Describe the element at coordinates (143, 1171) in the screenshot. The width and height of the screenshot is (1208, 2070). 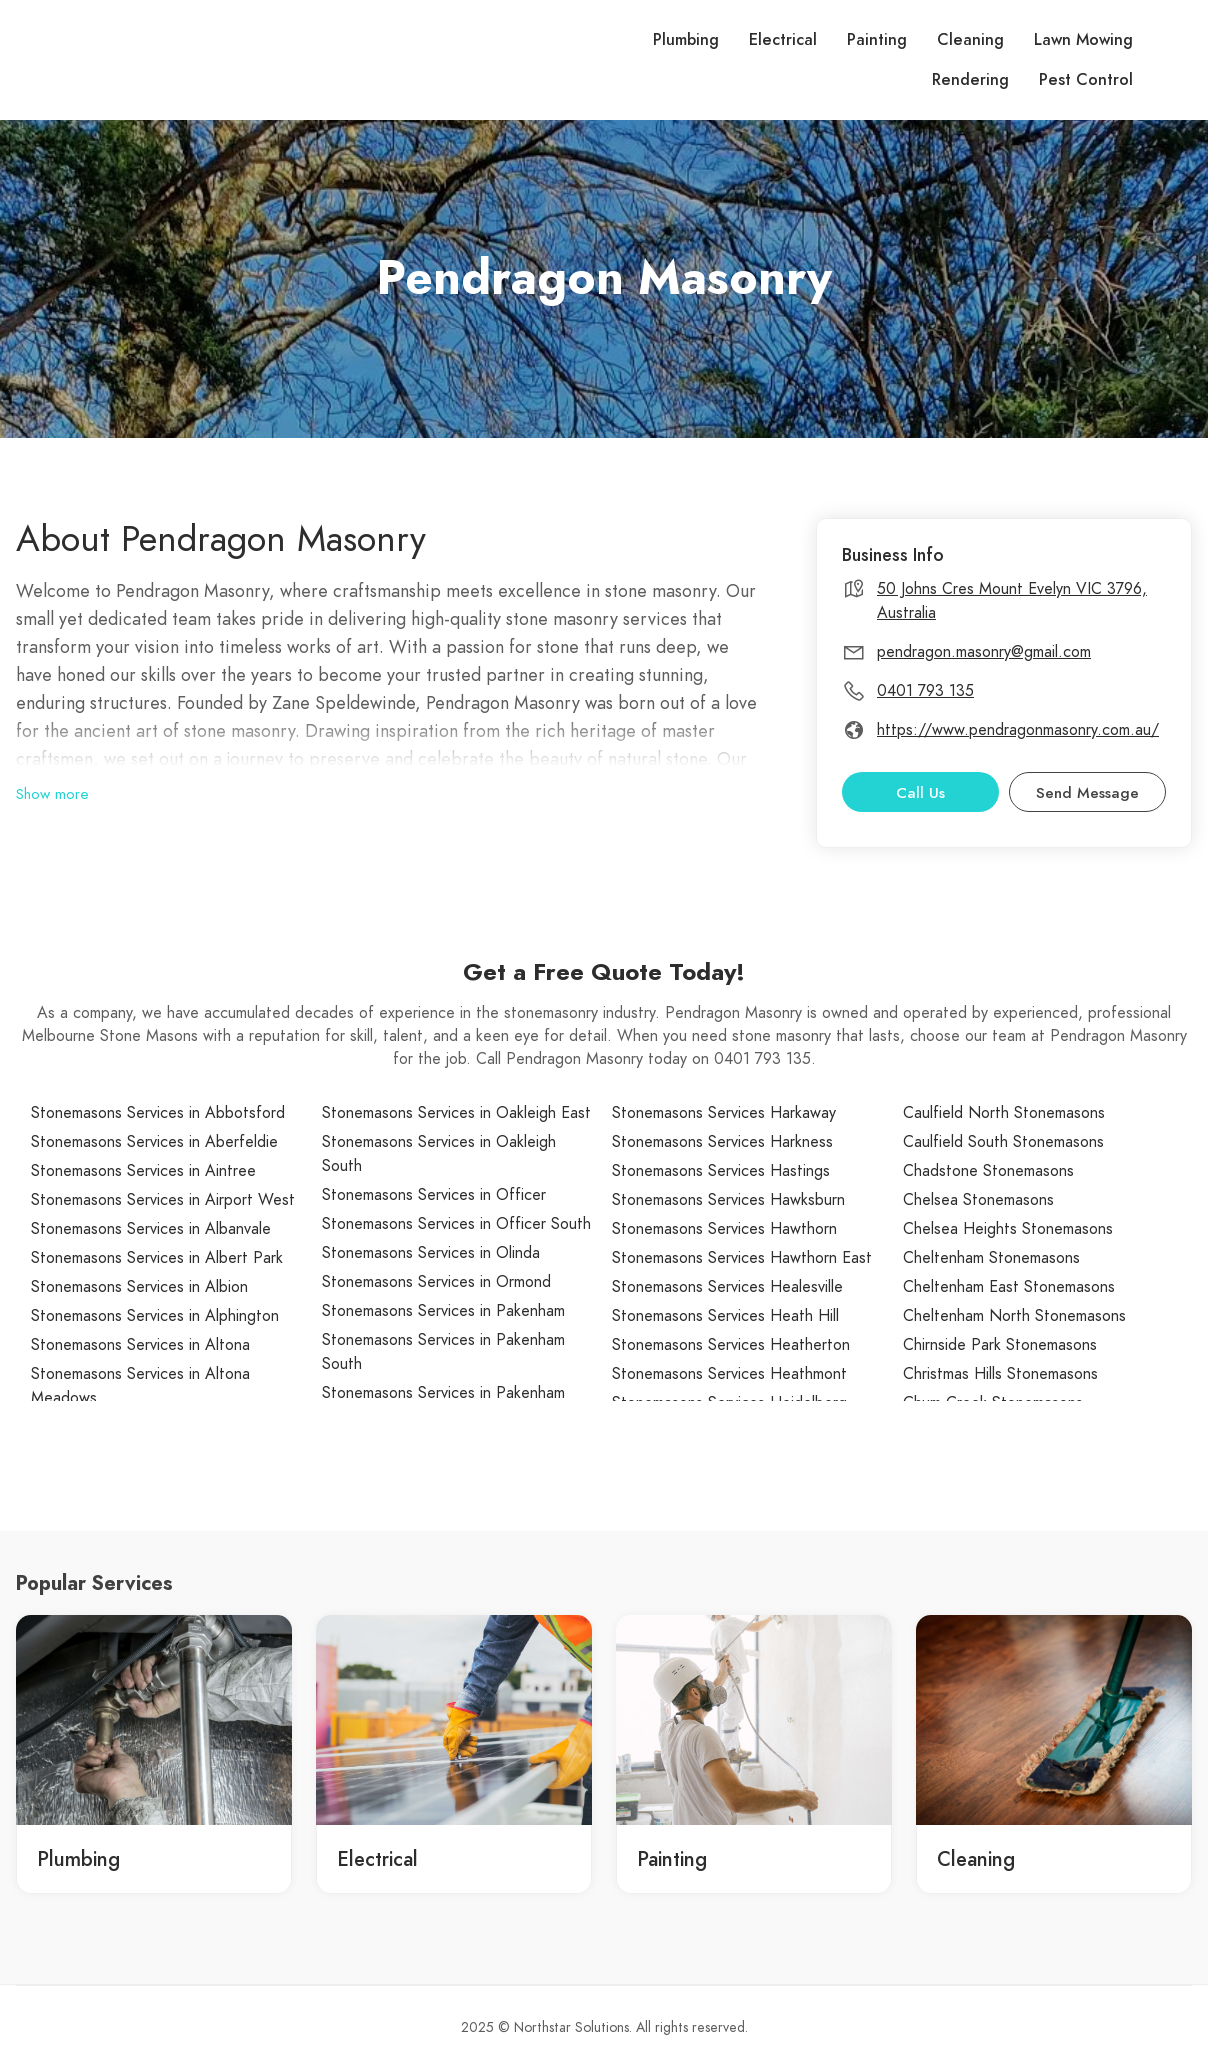
I see `Stonemasons Services in Aintree` at that location.